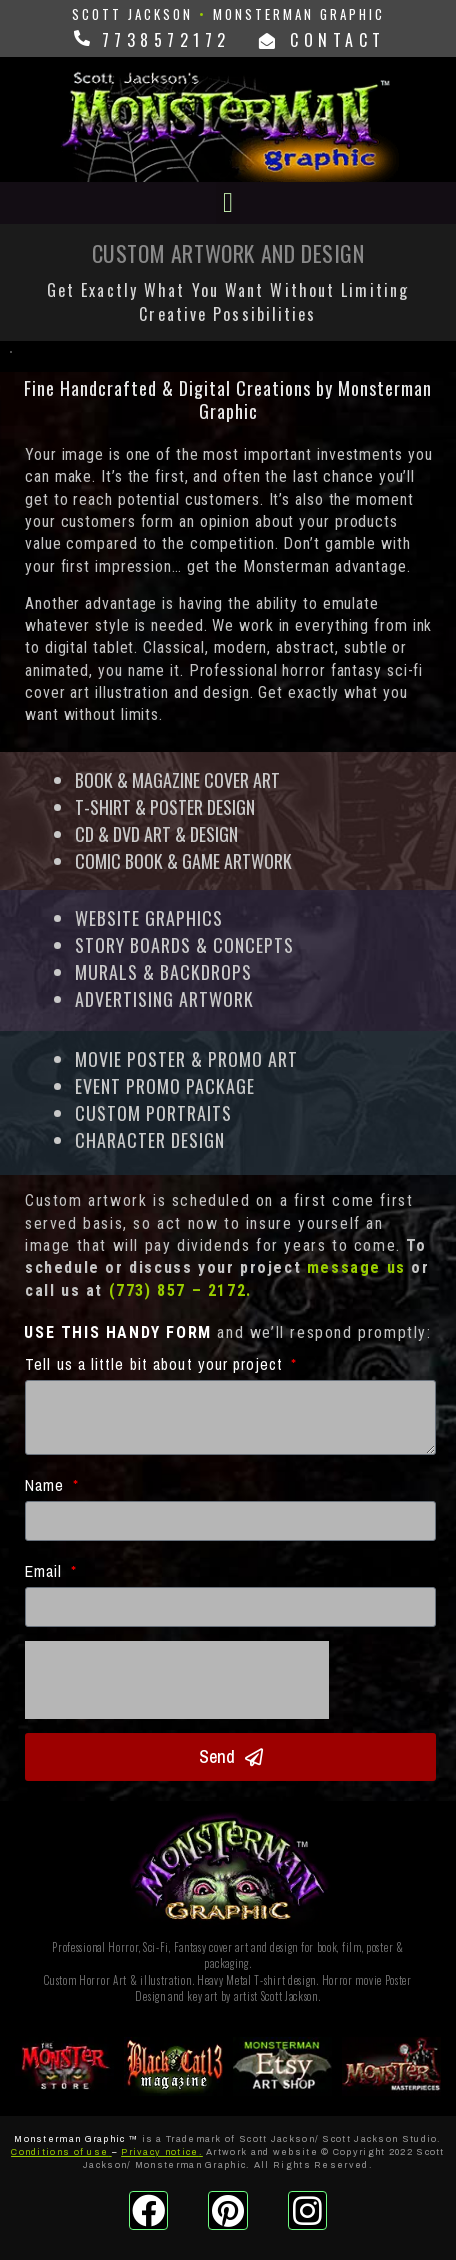 The image size is (456, 2260). I want to click on Conditions of use, so click(59, 2152).